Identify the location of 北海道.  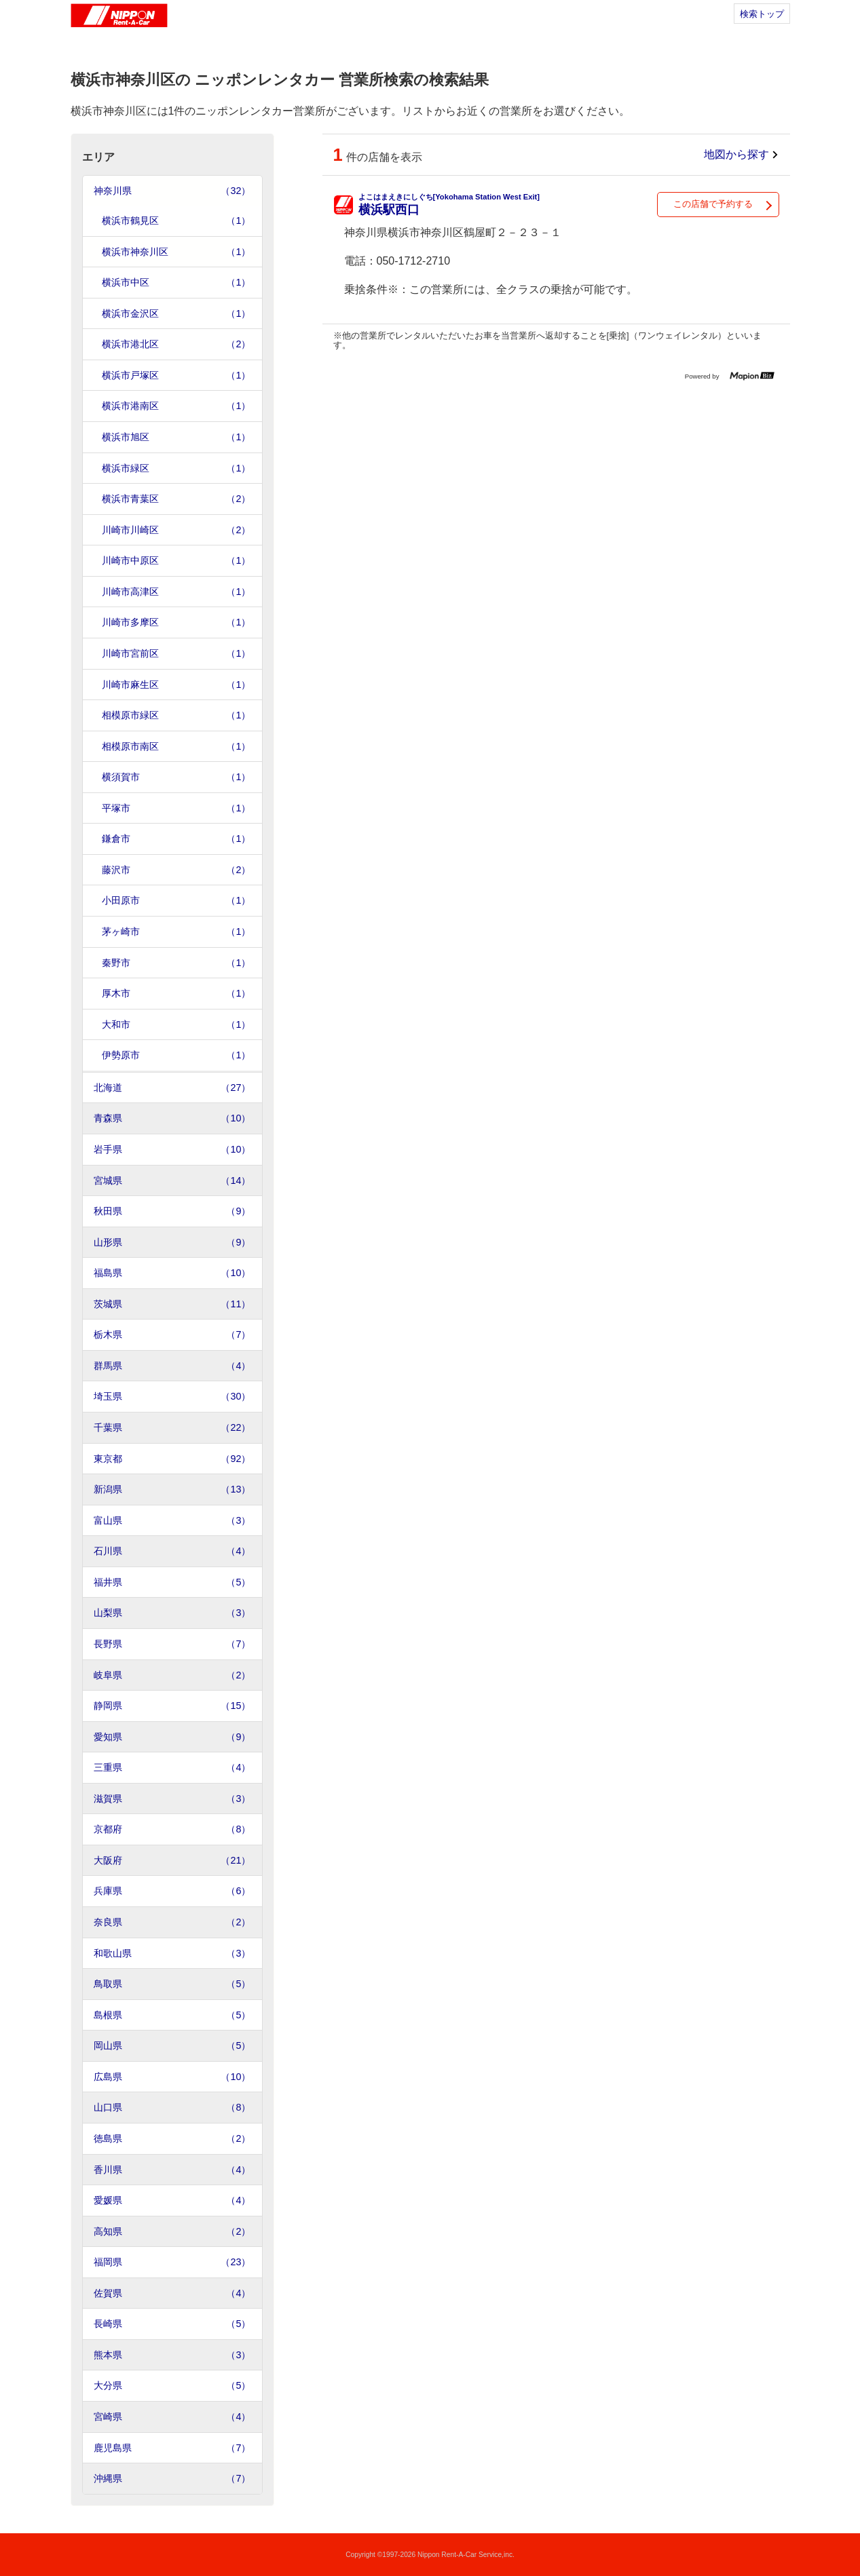
(172, 1088).